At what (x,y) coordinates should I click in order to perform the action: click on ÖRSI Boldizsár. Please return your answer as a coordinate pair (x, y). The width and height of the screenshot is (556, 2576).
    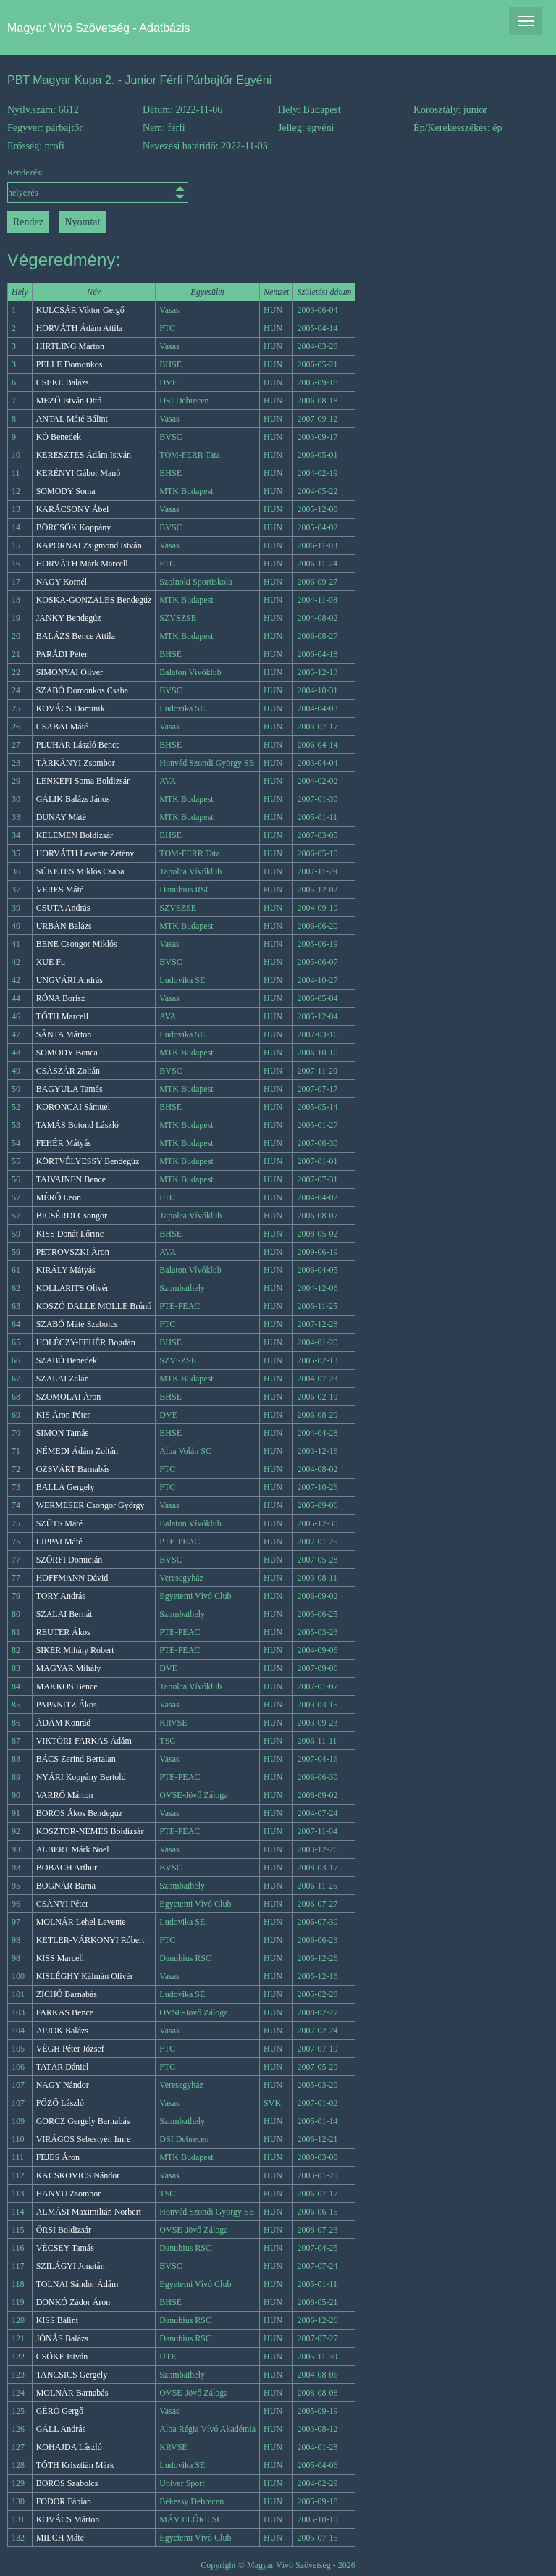
    Looking at the image, I should click on (63, 2230).